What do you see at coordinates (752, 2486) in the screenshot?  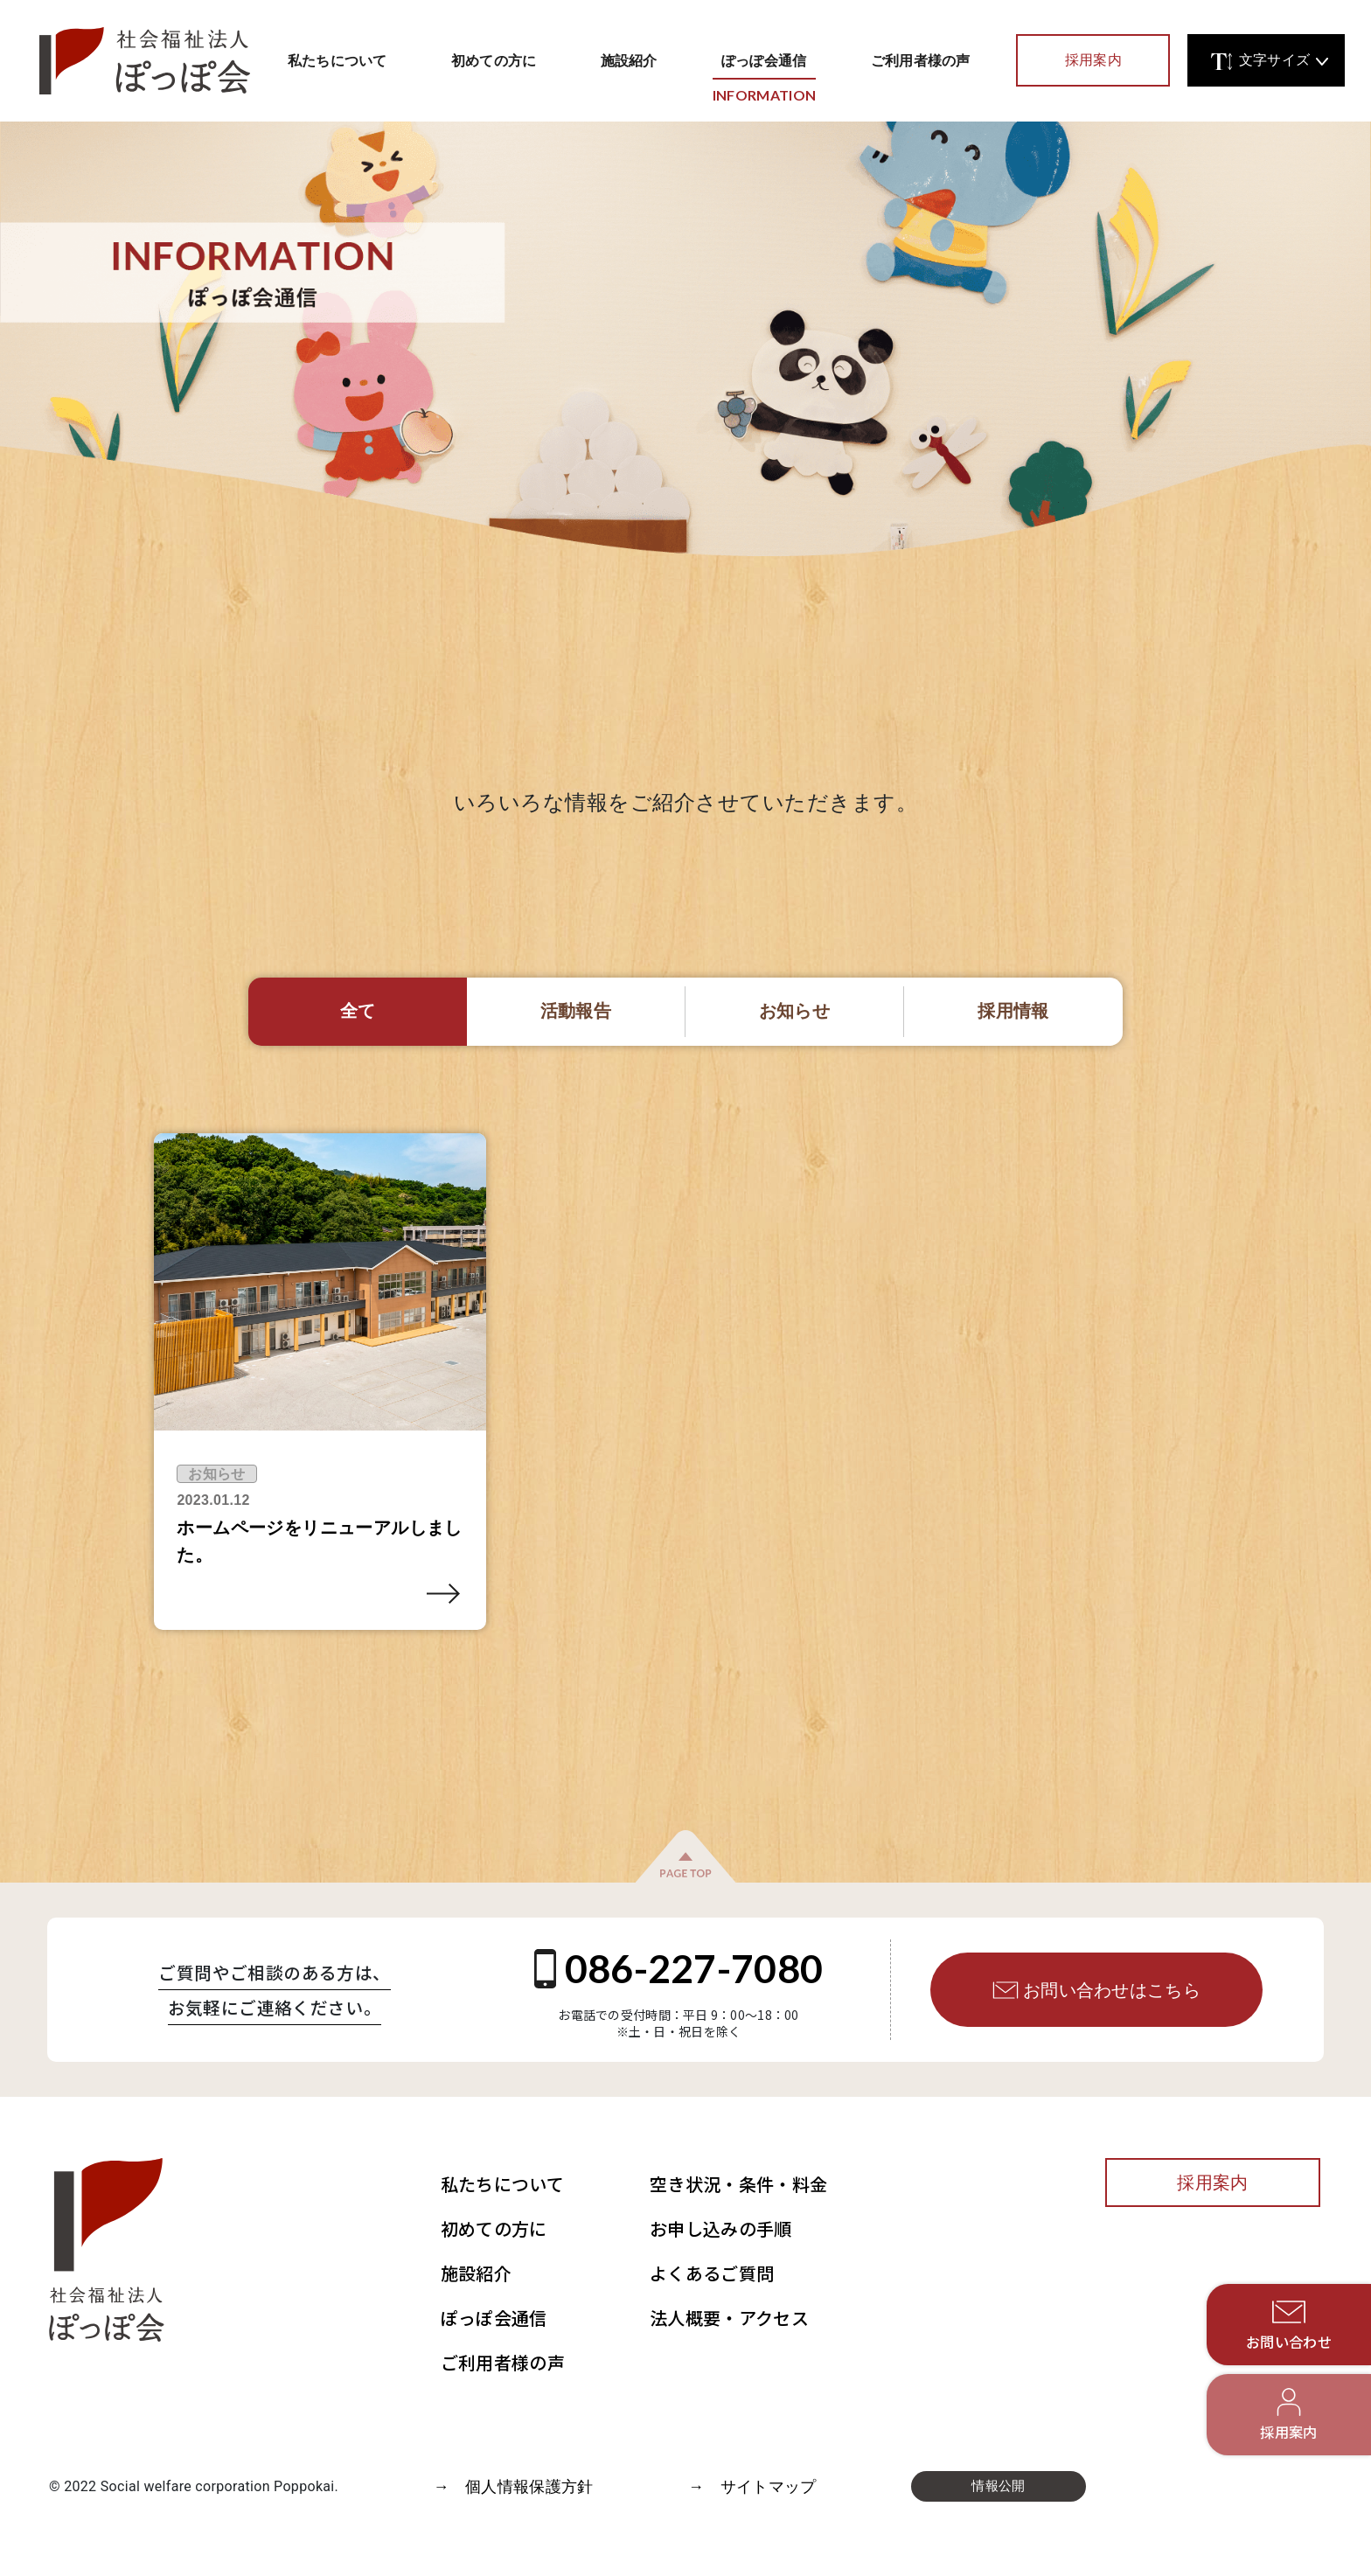 I see `→ サイトマップ` at bounding box center [752, 2486].